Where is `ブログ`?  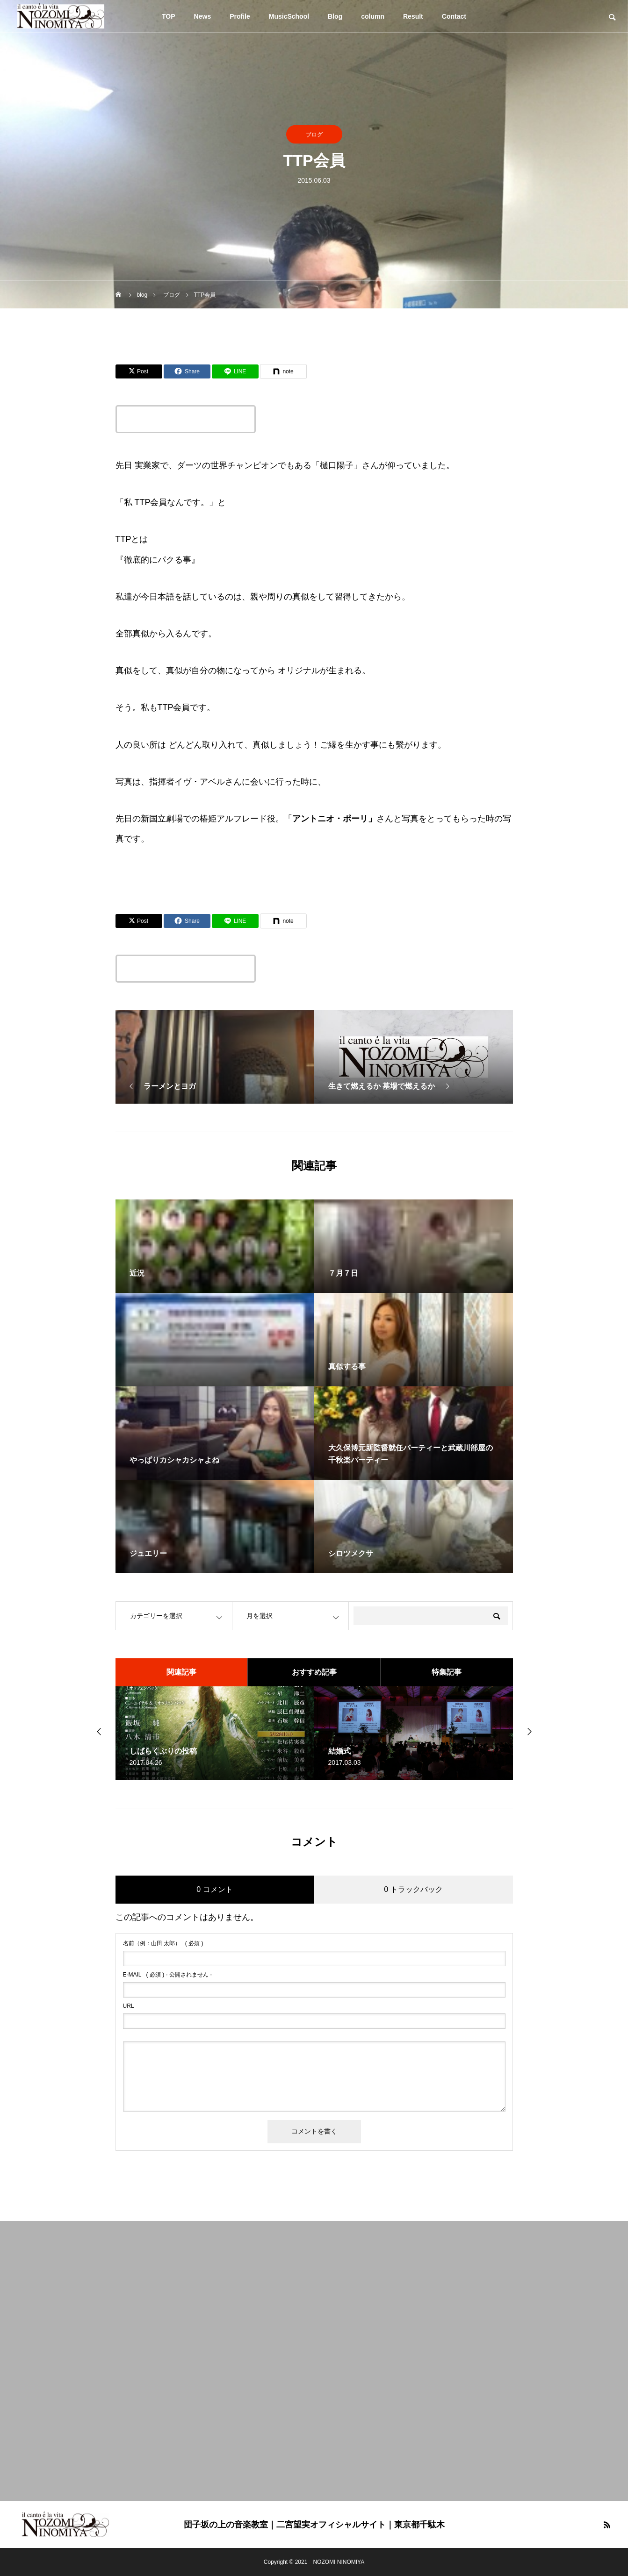
ブログ is located at coordinates (314, 134).